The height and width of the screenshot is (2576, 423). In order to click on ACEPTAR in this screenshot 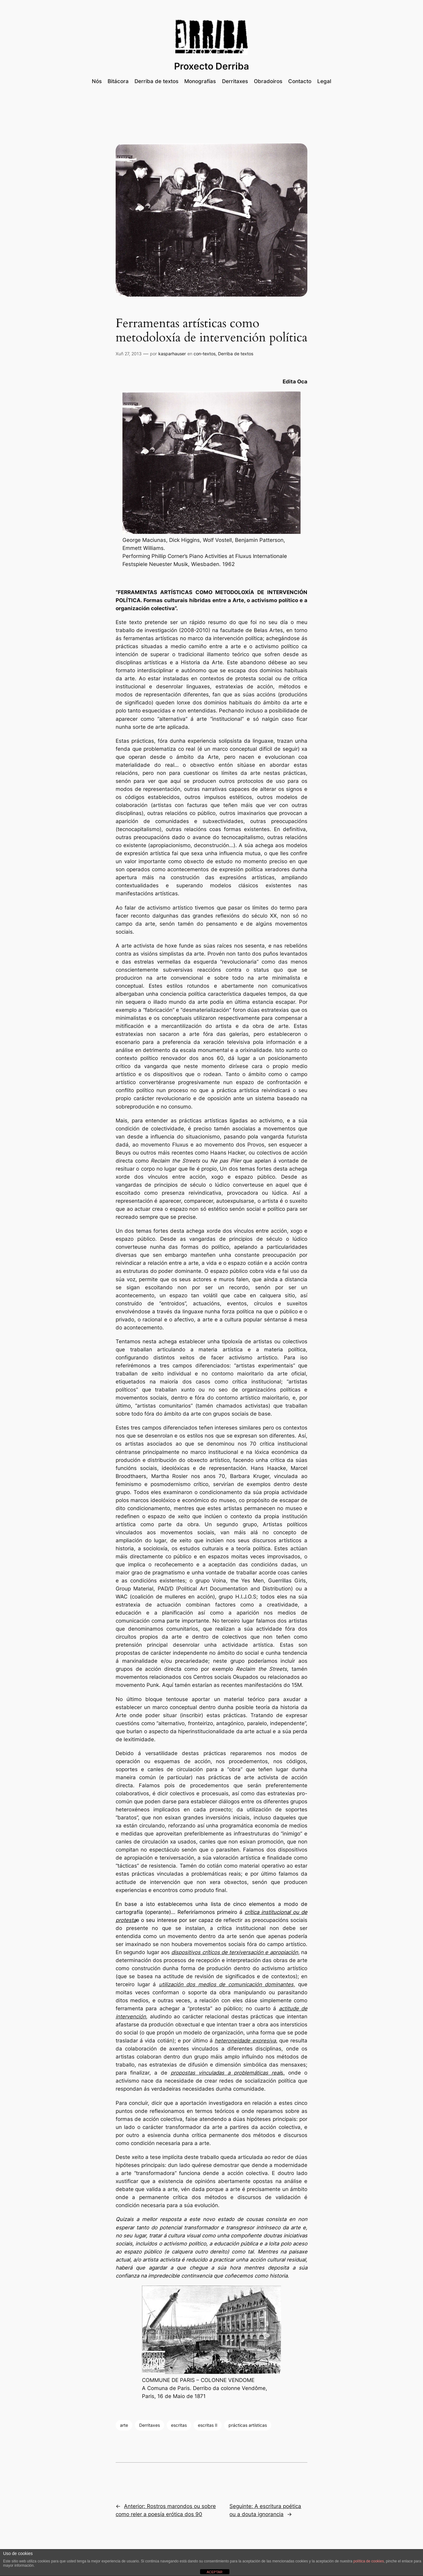, I will do `click(214, 2572)`.